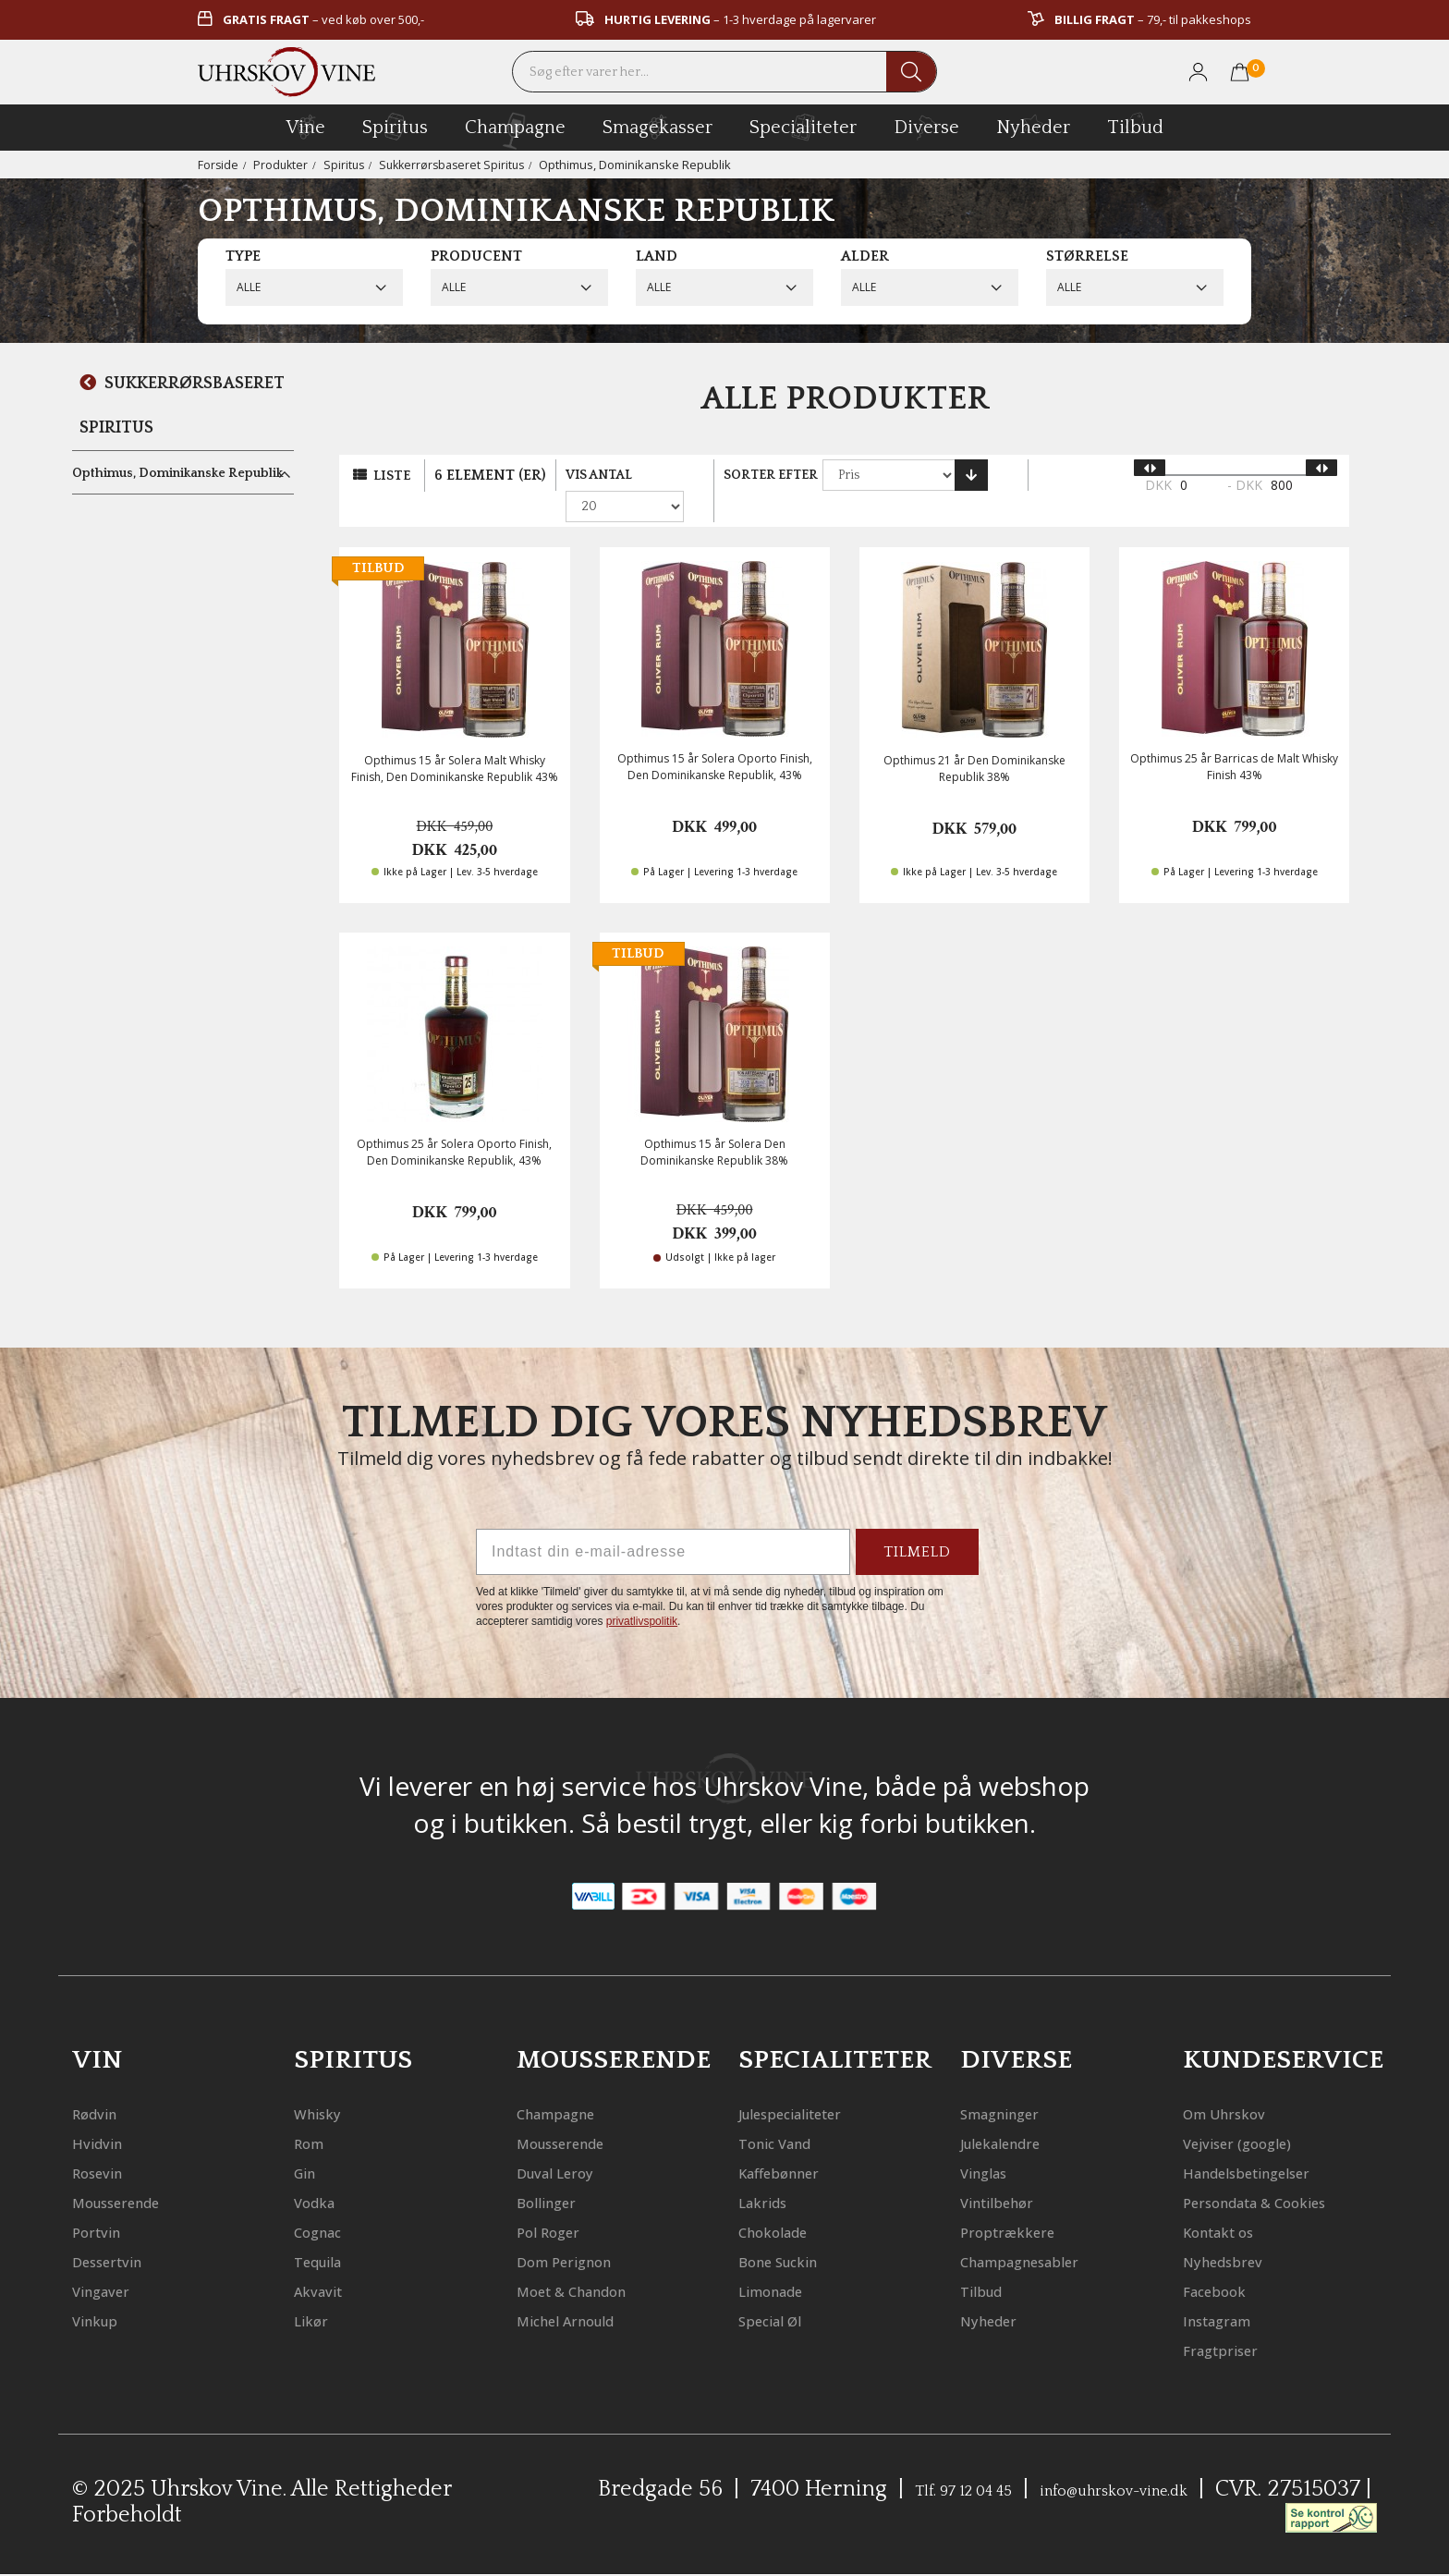 This screenshot has width=1449, height=2576. I want to click on Facebook, so click(1225, 2291).